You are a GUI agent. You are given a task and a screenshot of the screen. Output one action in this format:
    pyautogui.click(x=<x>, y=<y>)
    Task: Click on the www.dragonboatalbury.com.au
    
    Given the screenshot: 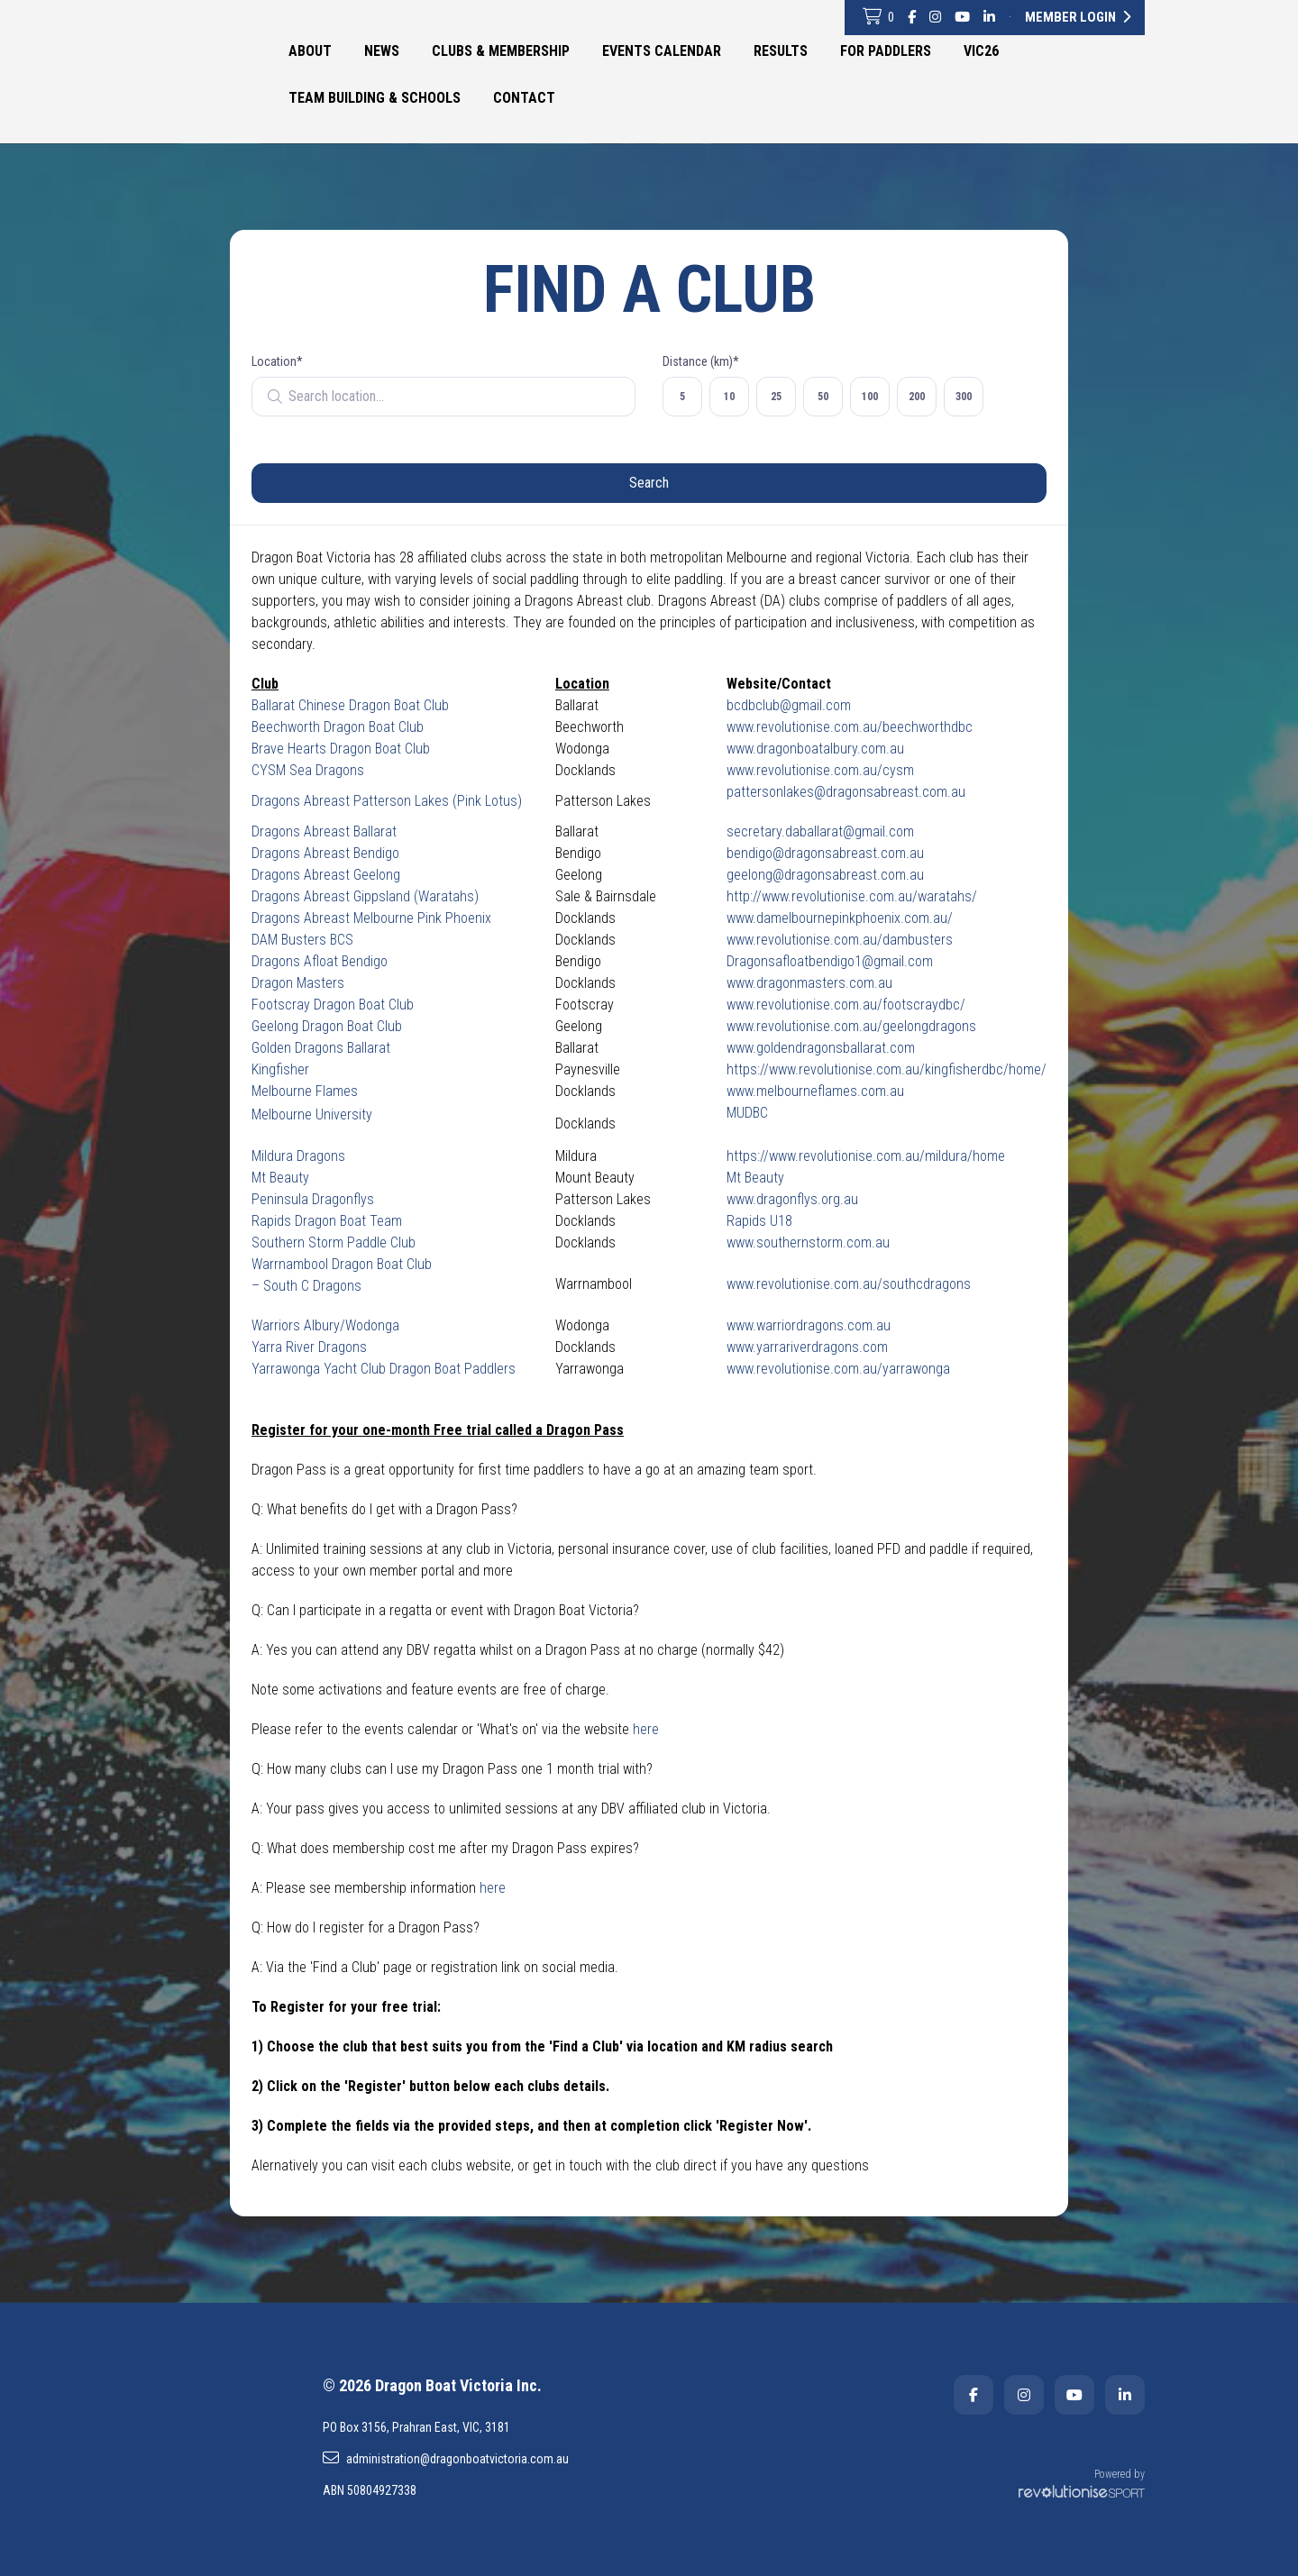 What is the action you would take?
    pyautogui.click(x=815, y=748)
    